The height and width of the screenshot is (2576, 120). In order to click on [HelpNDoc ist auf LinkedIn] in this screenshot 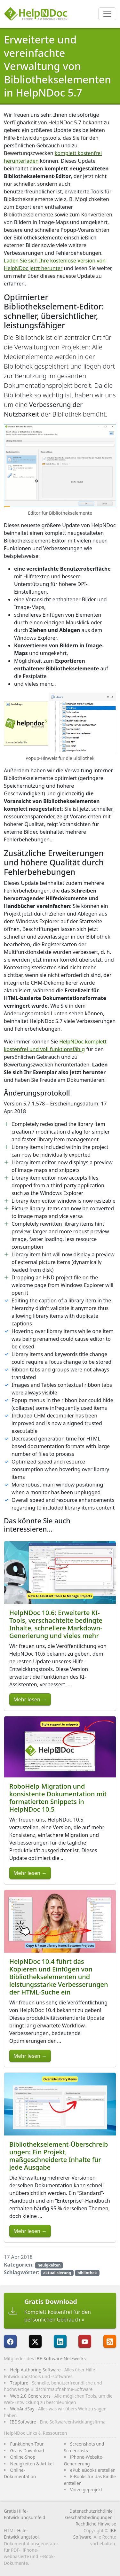, I will do `click(60, 2341)`.